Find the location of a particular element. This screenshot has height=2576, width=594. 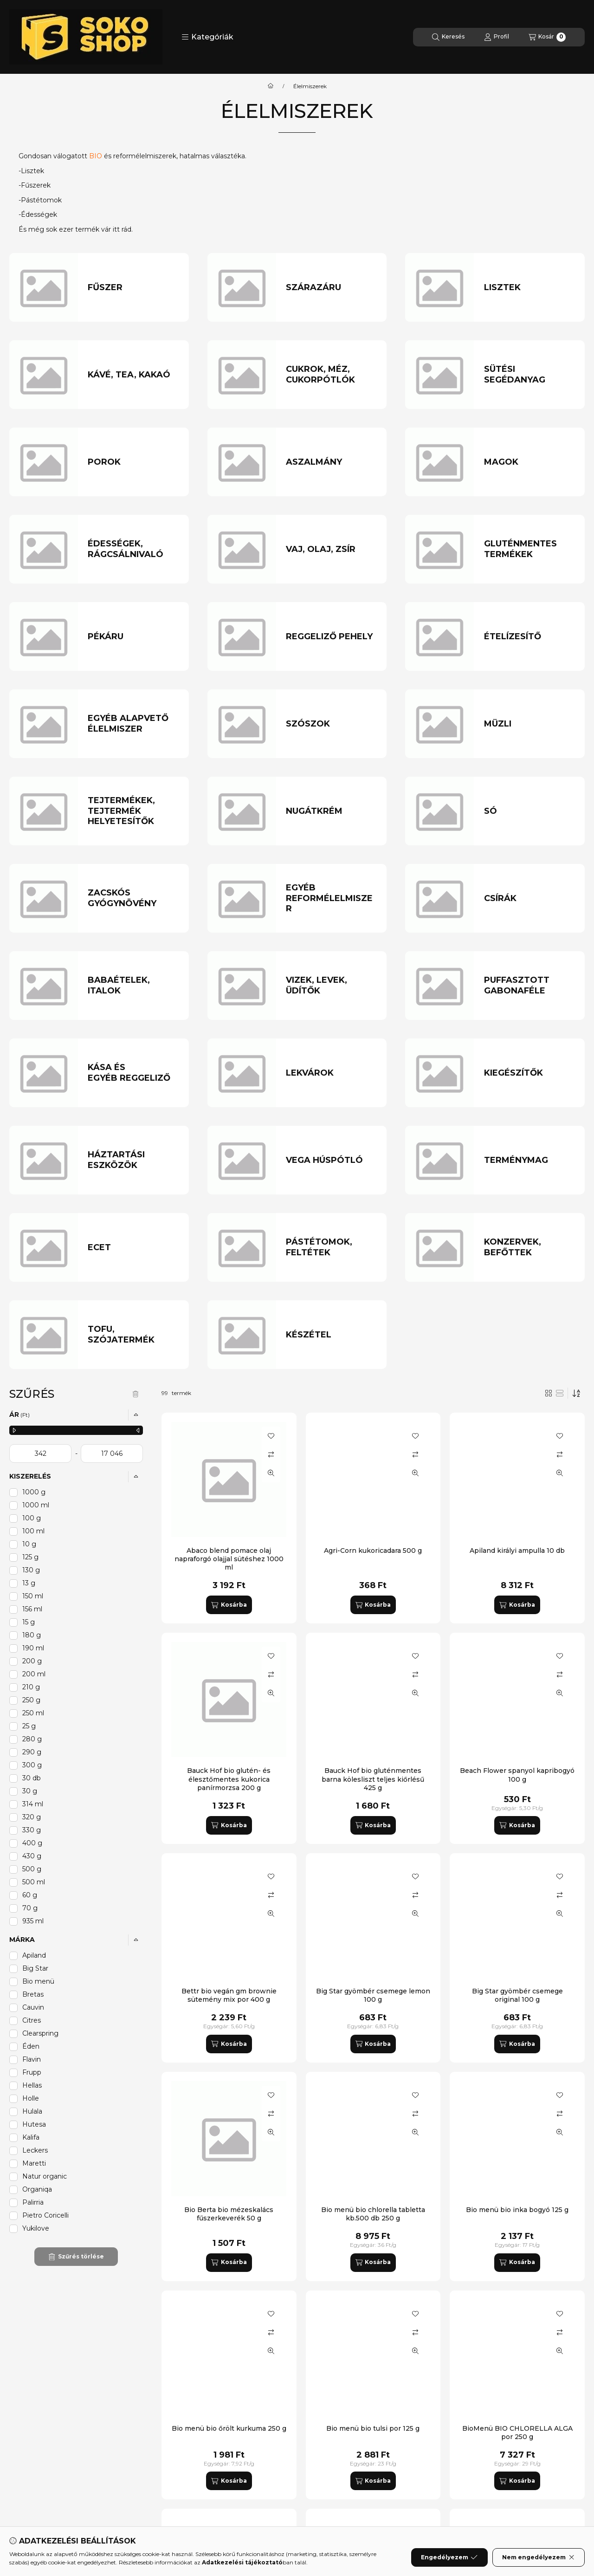

Beach Flower spanyol kapribogyó 100 g is located at coordinates (517, 1774).